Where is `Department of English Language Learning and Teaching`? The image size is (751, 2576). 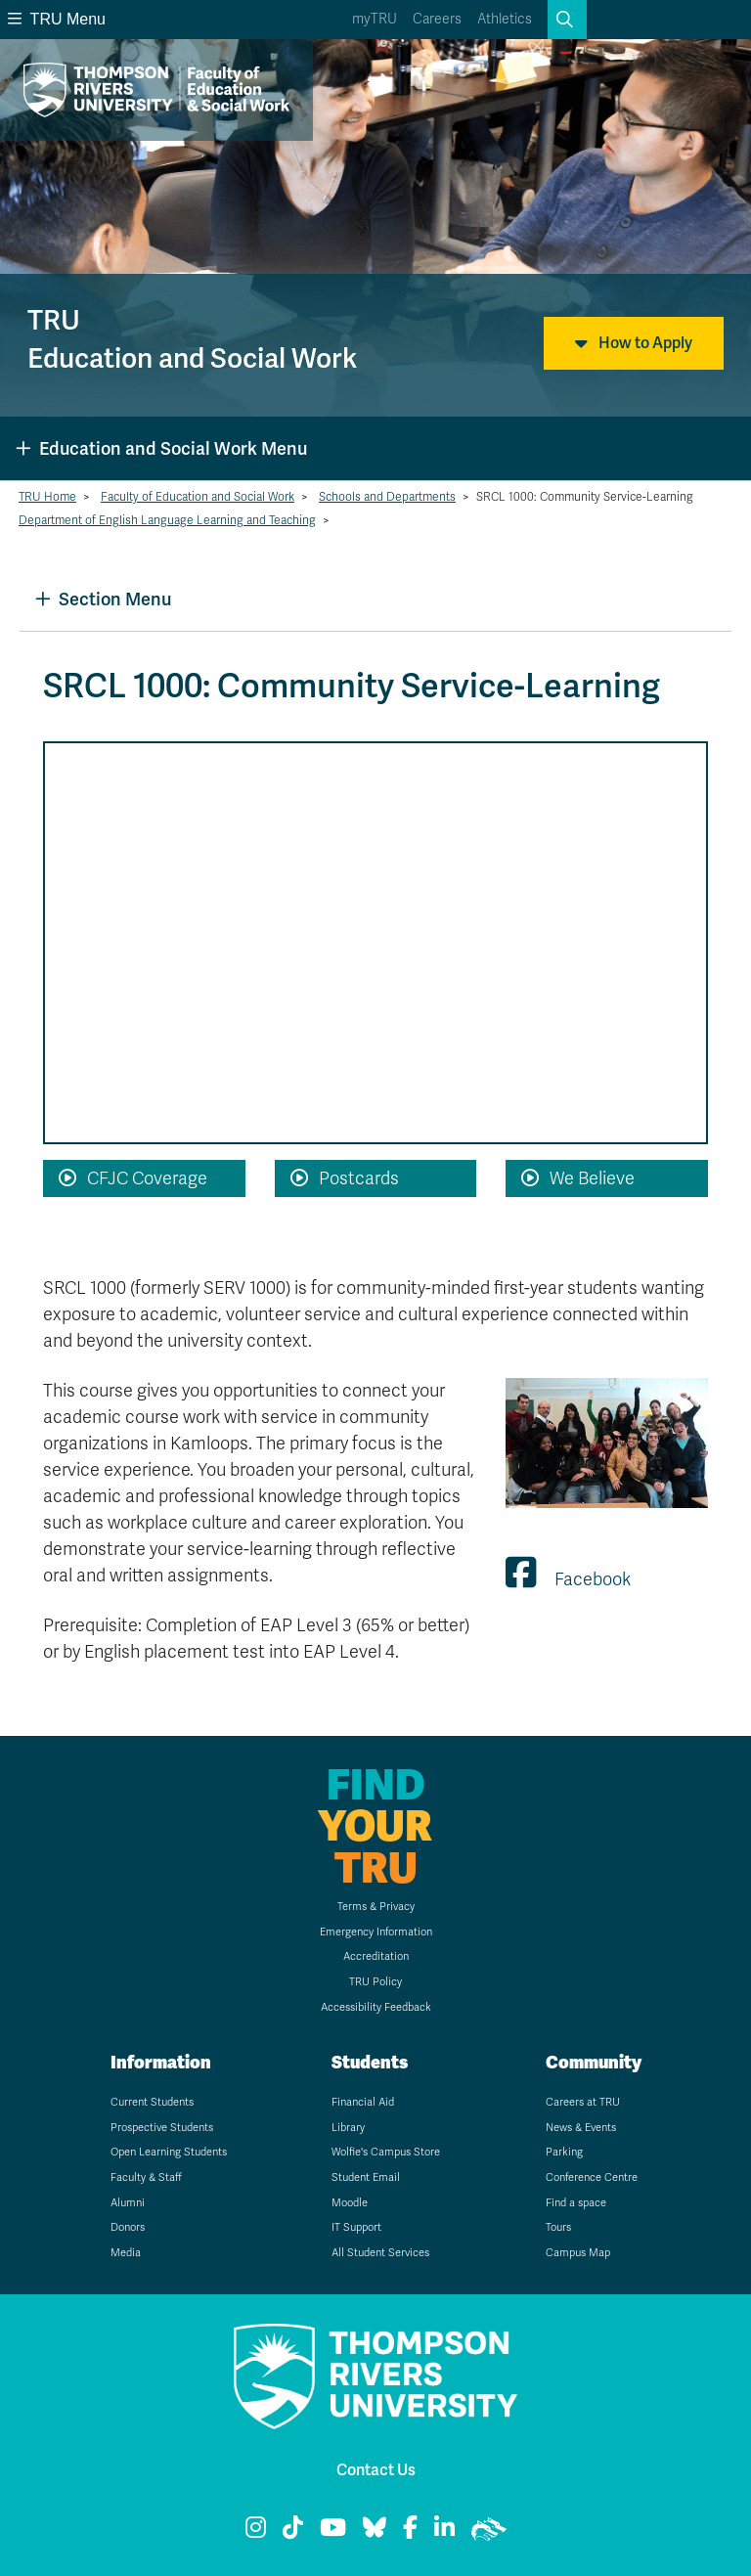
Department of English Language Learning and Teaching is located at coordinates (167, 520).